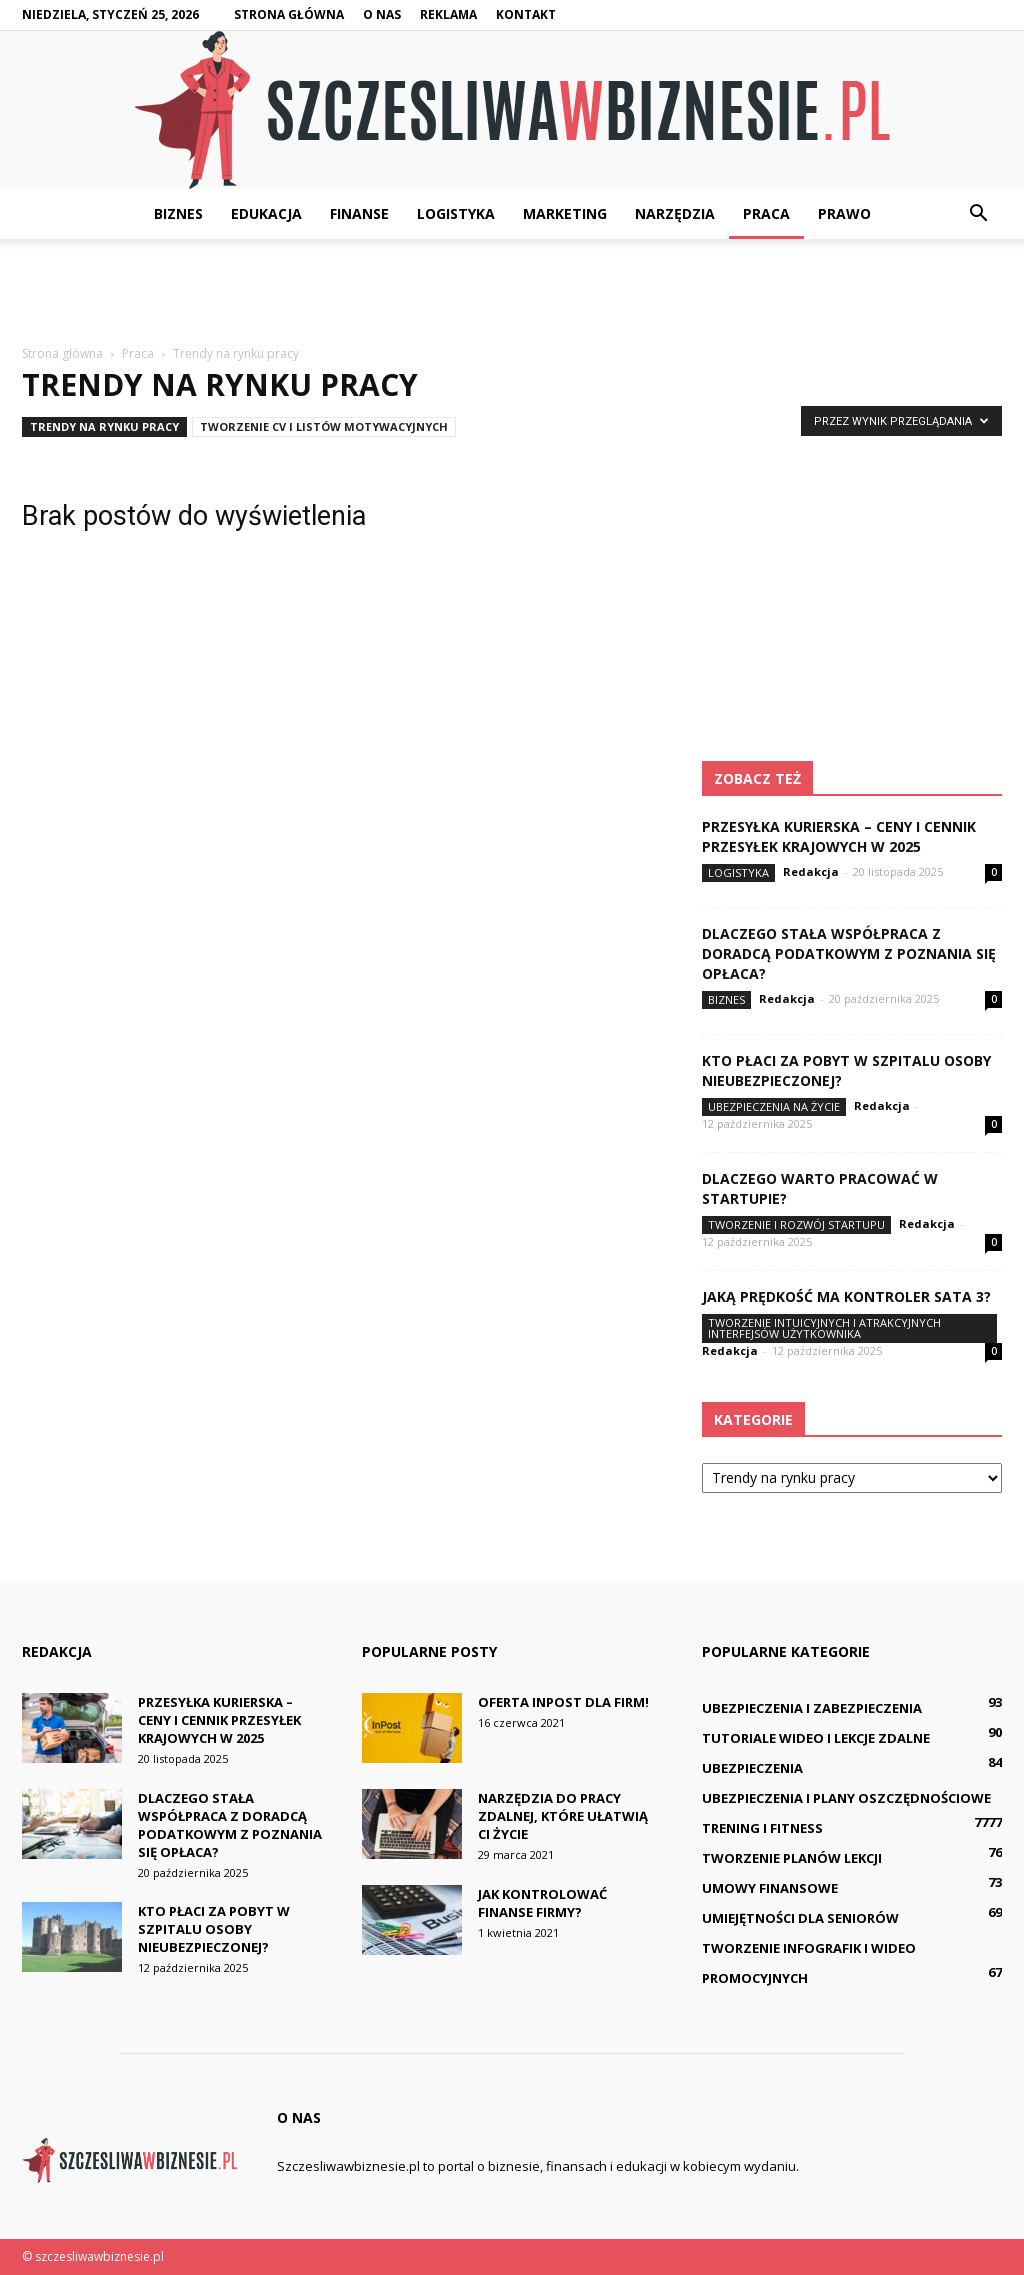 The width and height of the screenshot is (1024, 2275). I want to click on Umiejętności dla seniorów, so click(800, 1918).